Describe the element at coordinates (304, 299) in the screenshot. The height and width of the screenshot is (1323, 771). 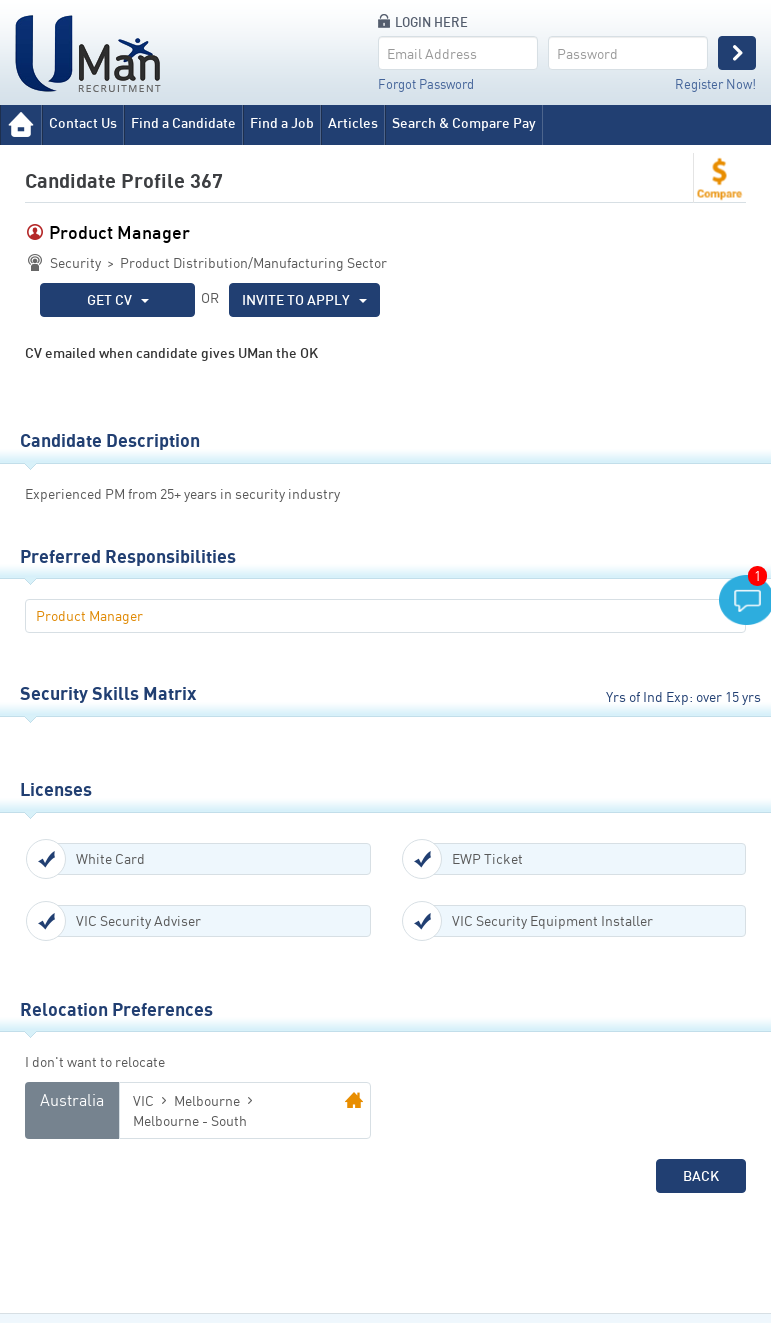
I see `INVITE TO APPLY` at that location.